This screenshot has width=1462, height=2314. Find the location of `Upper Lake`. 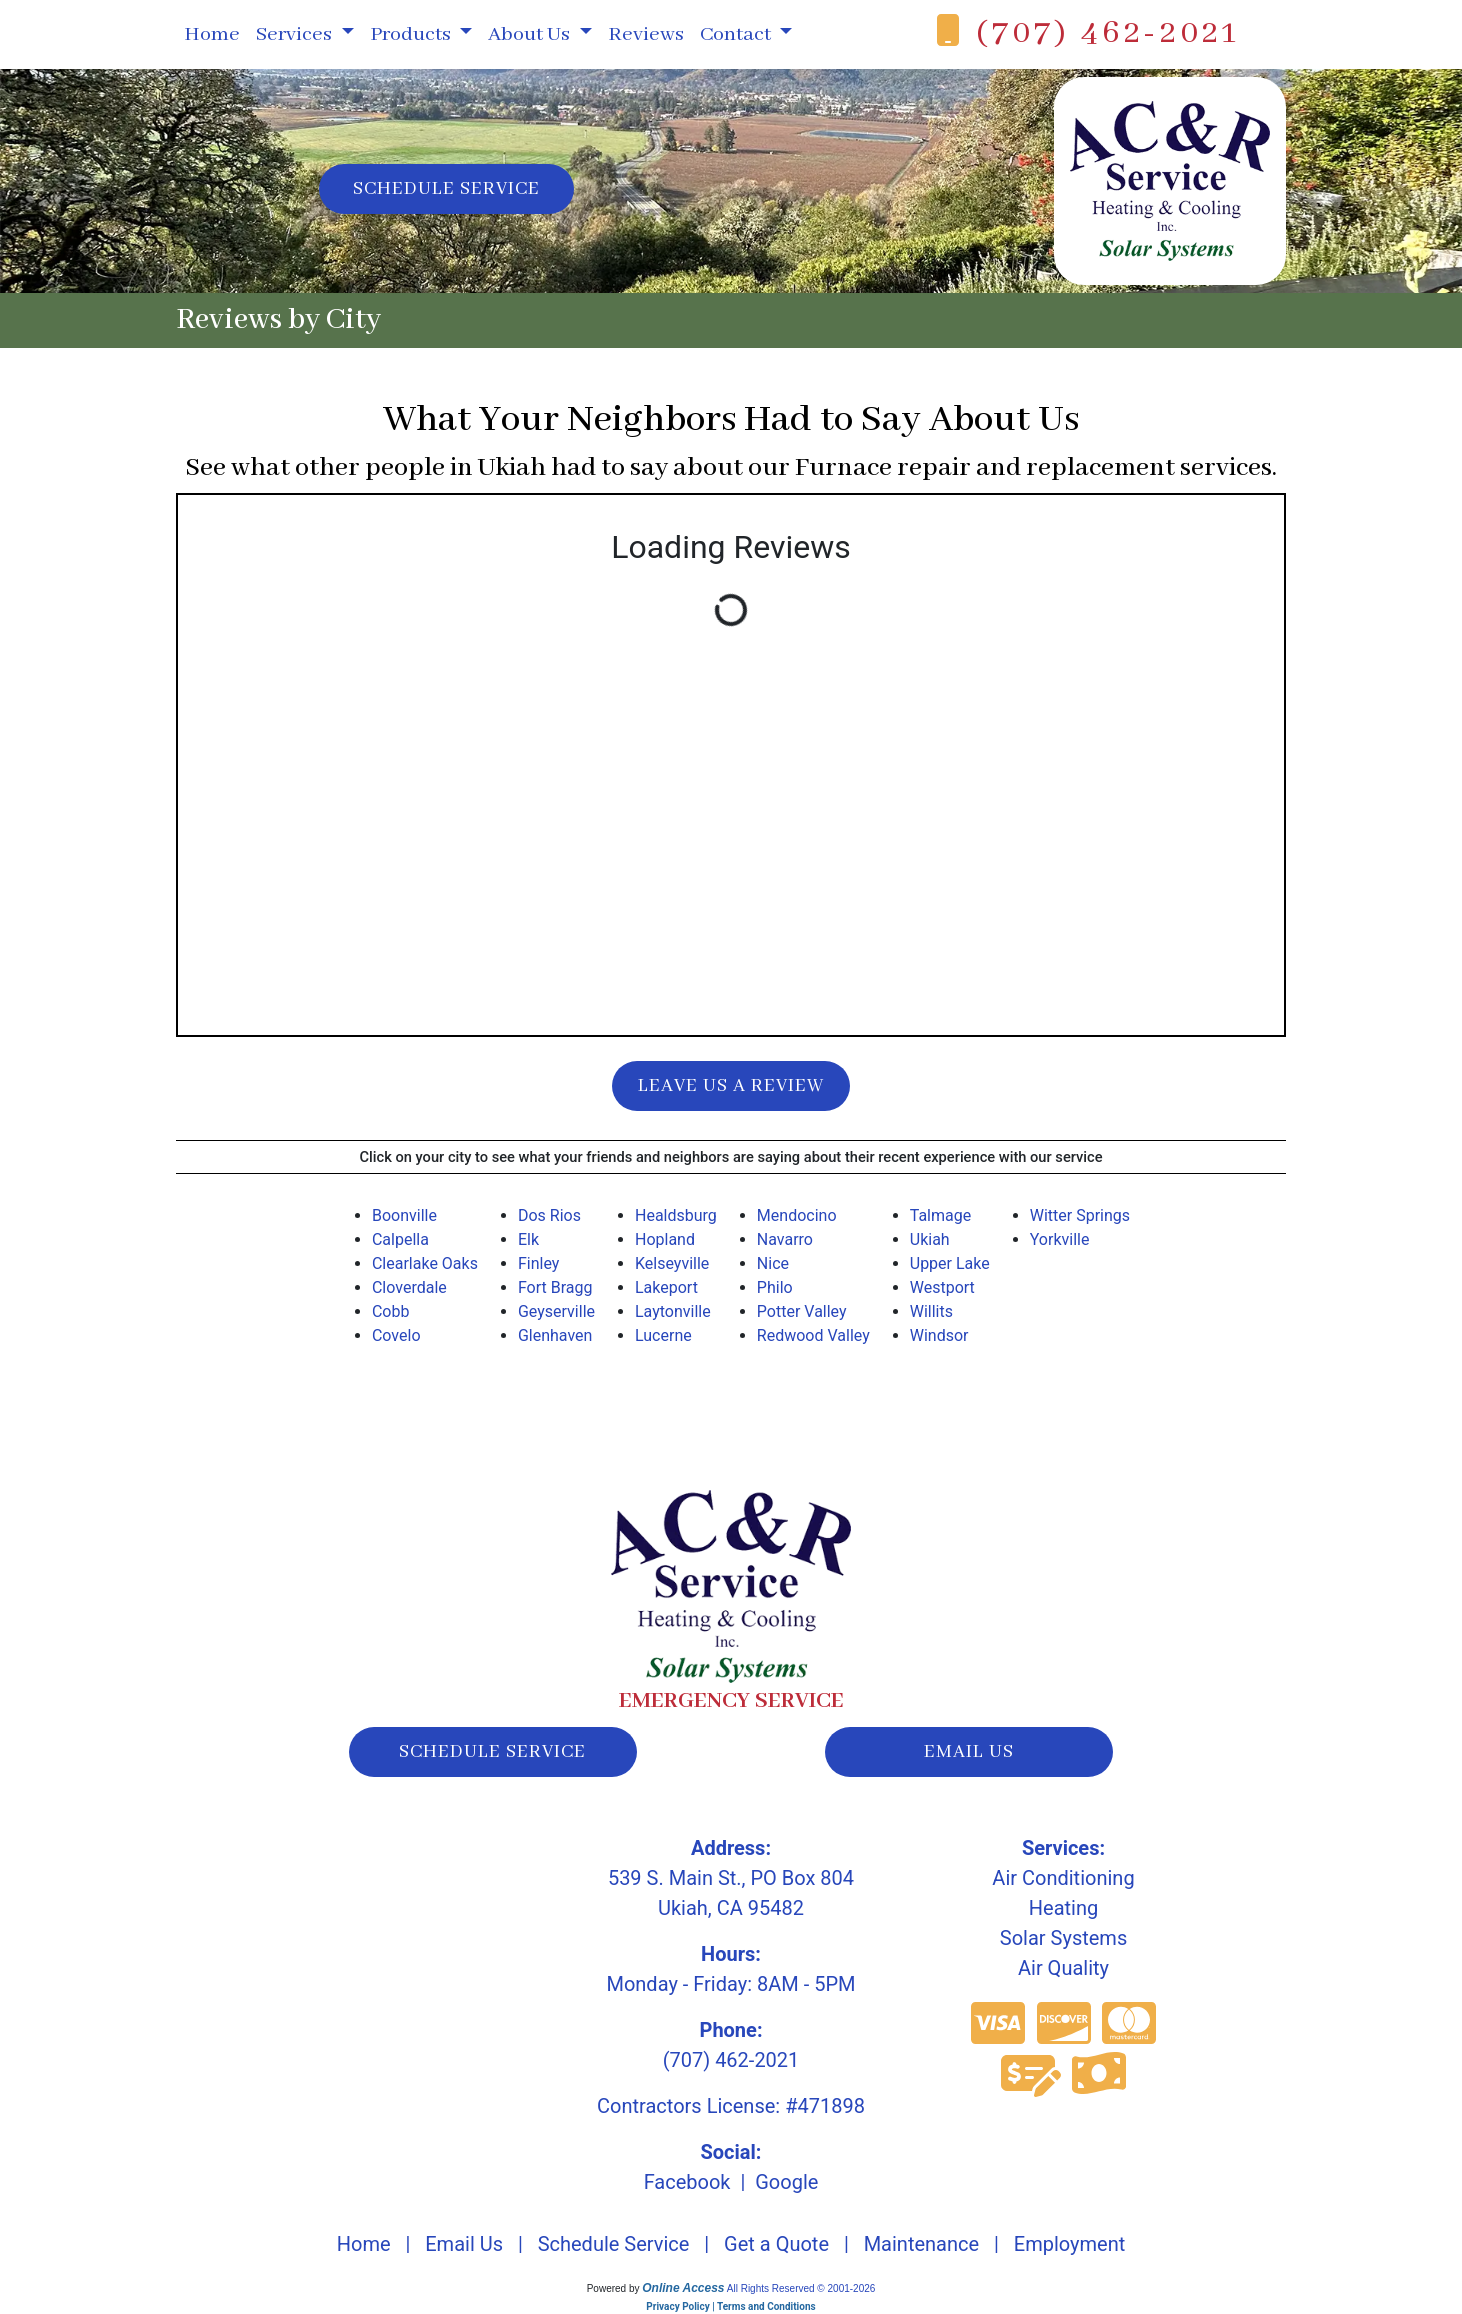

Upper Lake is located at coordinates (950, 1263).